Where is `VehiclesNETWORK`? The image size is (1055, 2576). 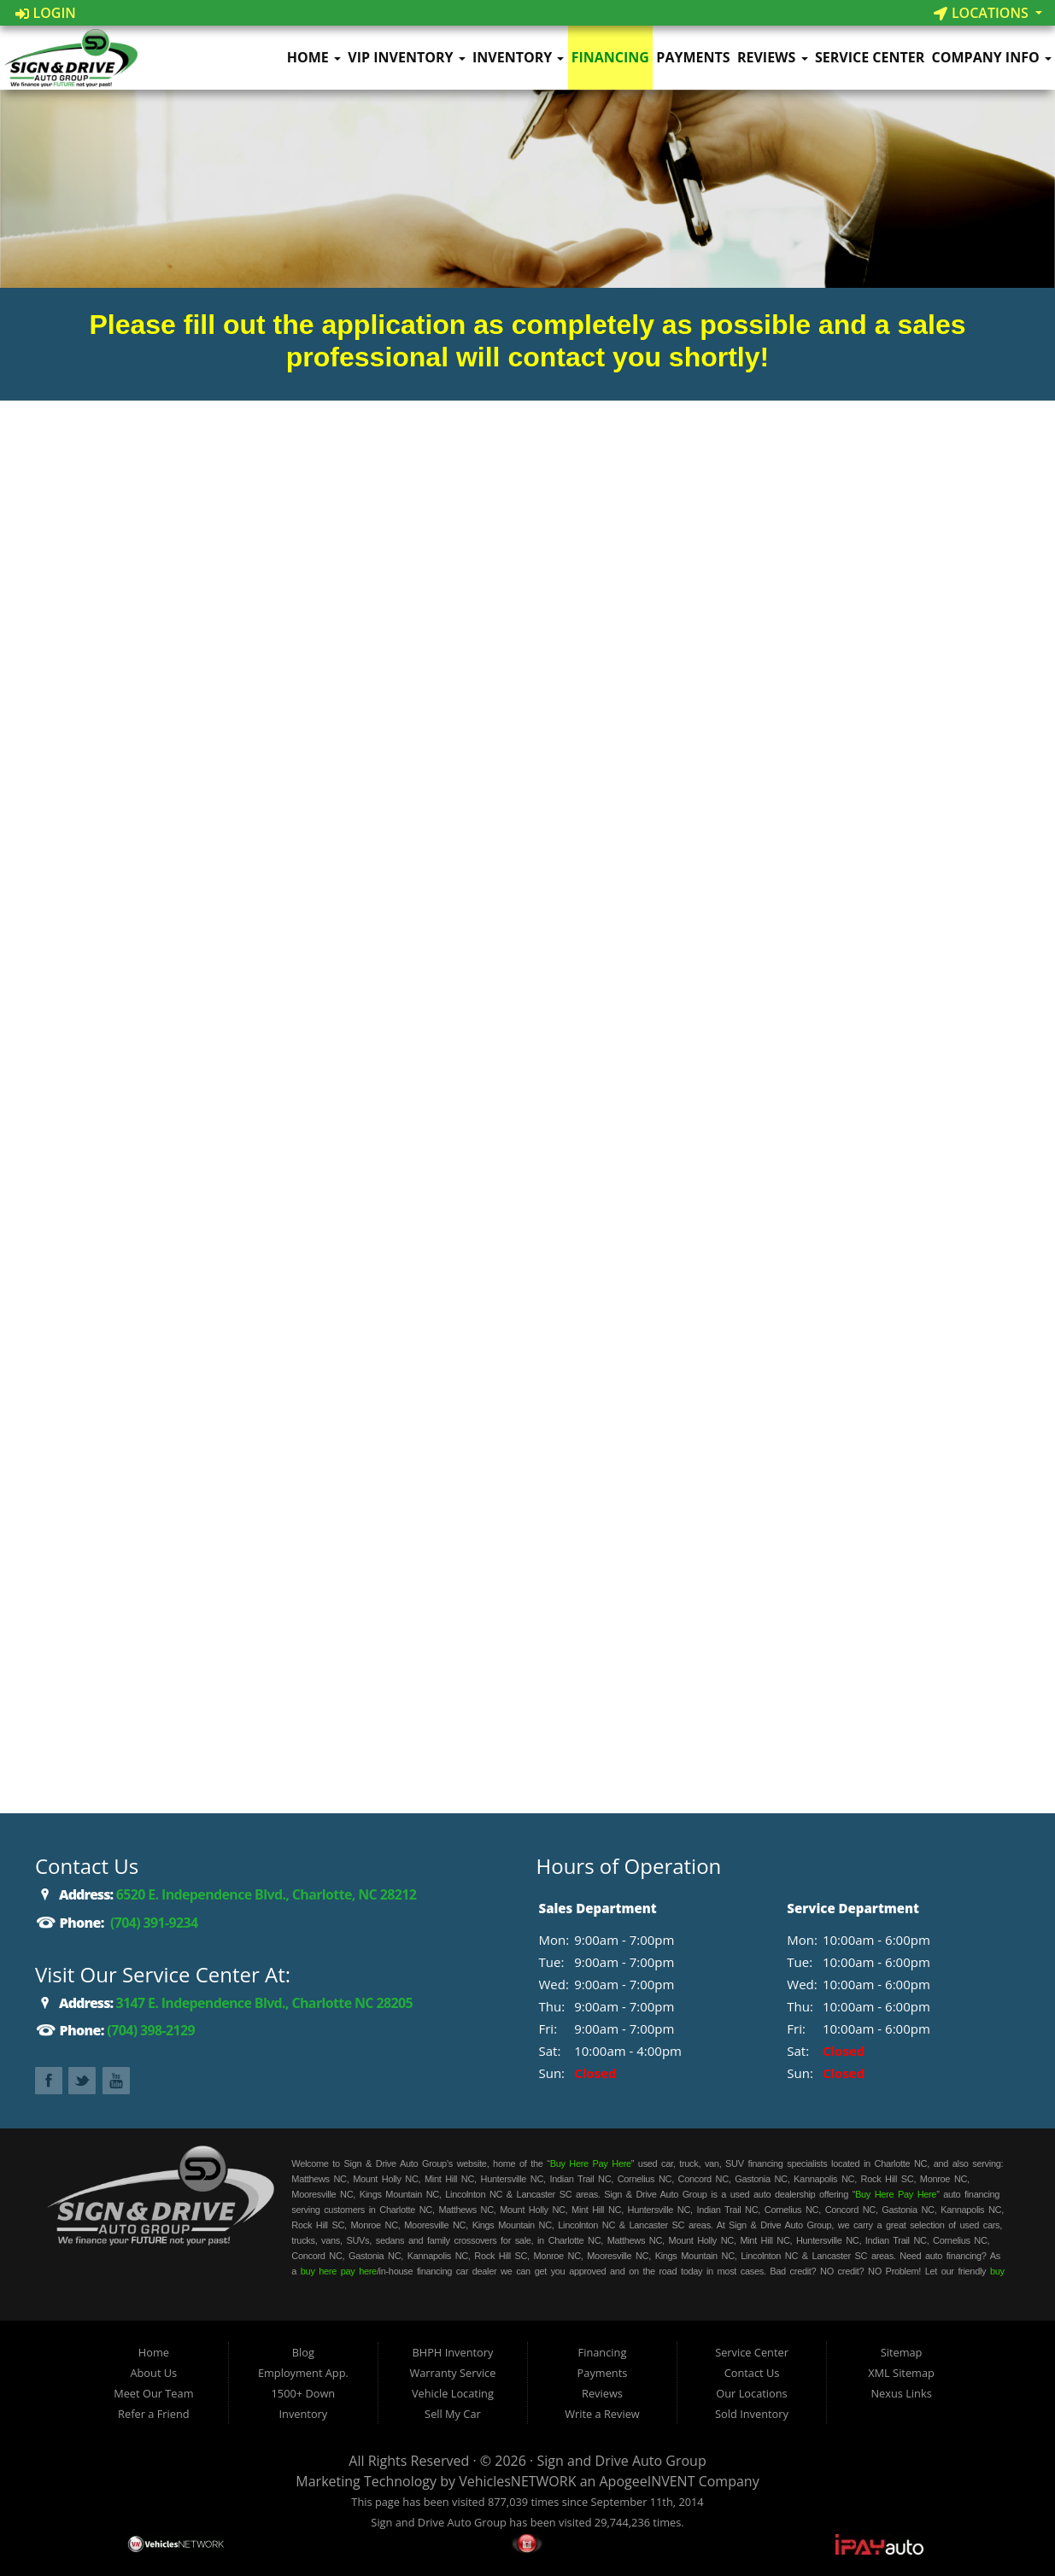 VehiclesNETWORK is located at coordinates (517, 2481).